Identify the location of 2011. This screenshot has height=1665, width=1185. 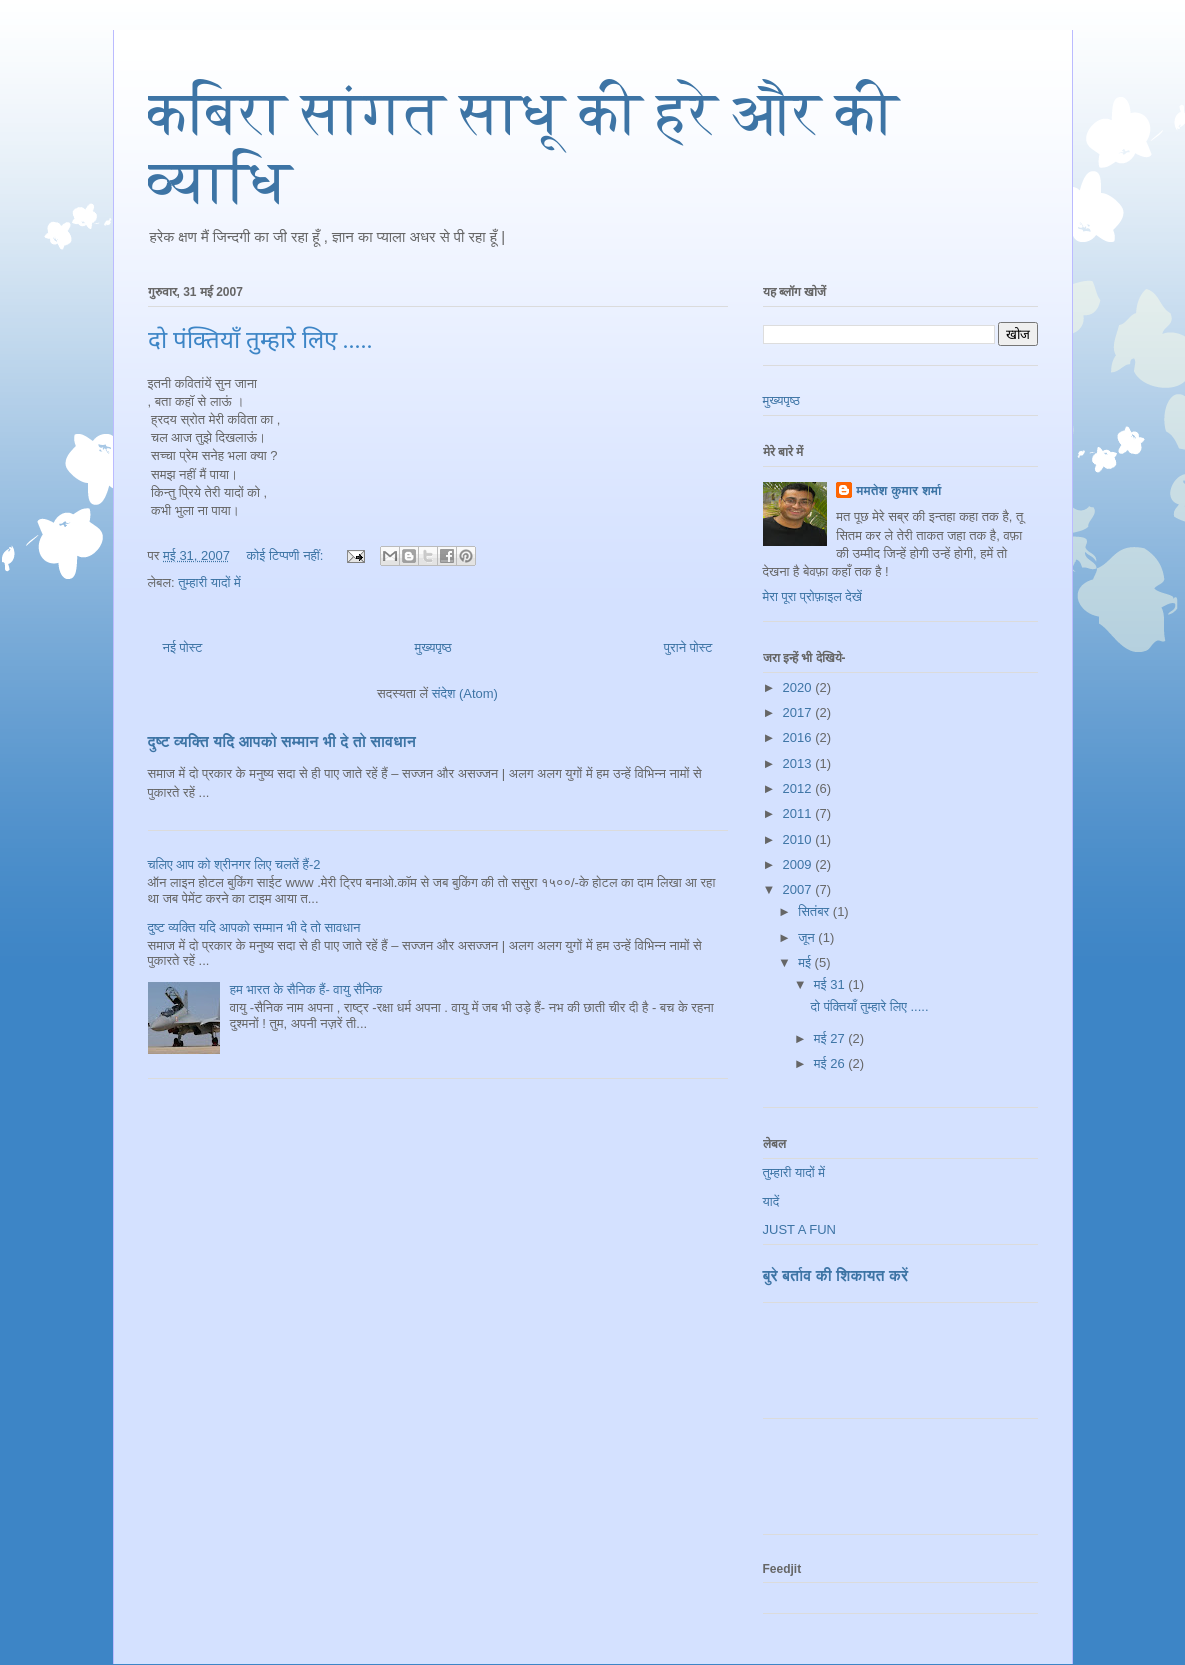
(799, 813).